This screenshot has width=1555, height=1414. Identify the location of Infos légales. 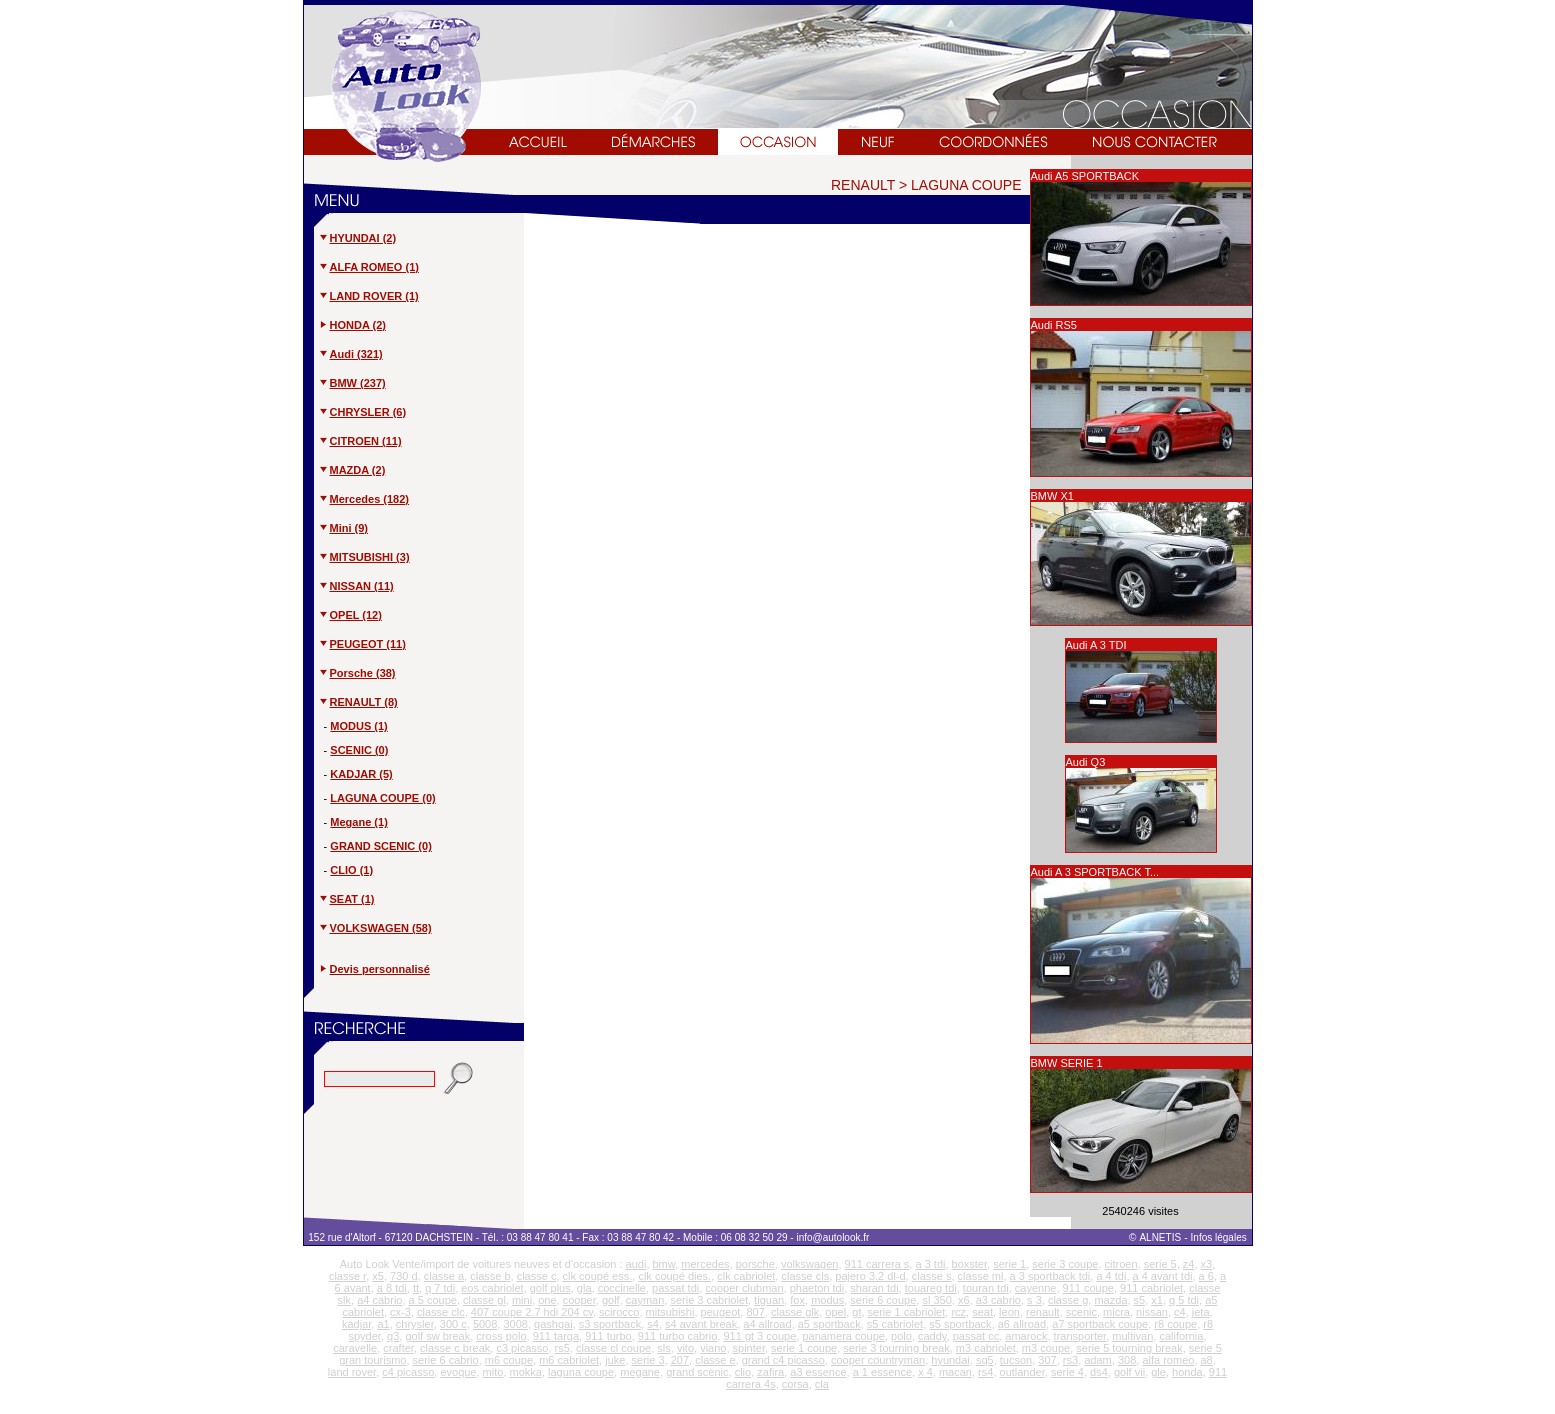
(1220, 1237).